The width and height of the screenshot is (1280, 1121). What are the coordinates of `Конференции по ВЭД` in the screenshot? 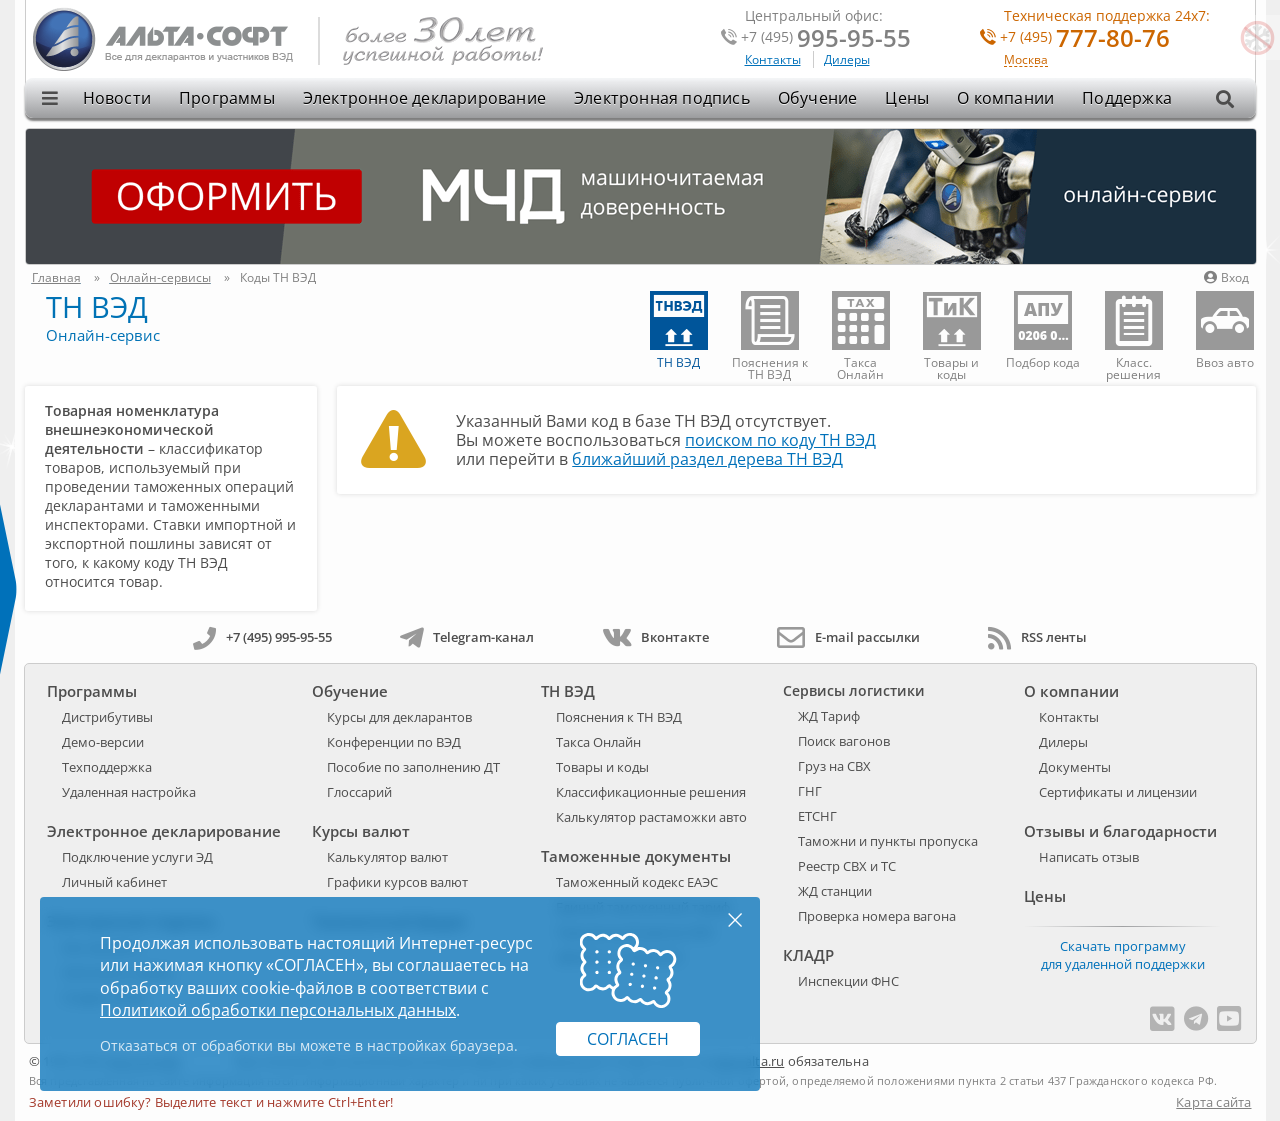 It's located at (394, 742).